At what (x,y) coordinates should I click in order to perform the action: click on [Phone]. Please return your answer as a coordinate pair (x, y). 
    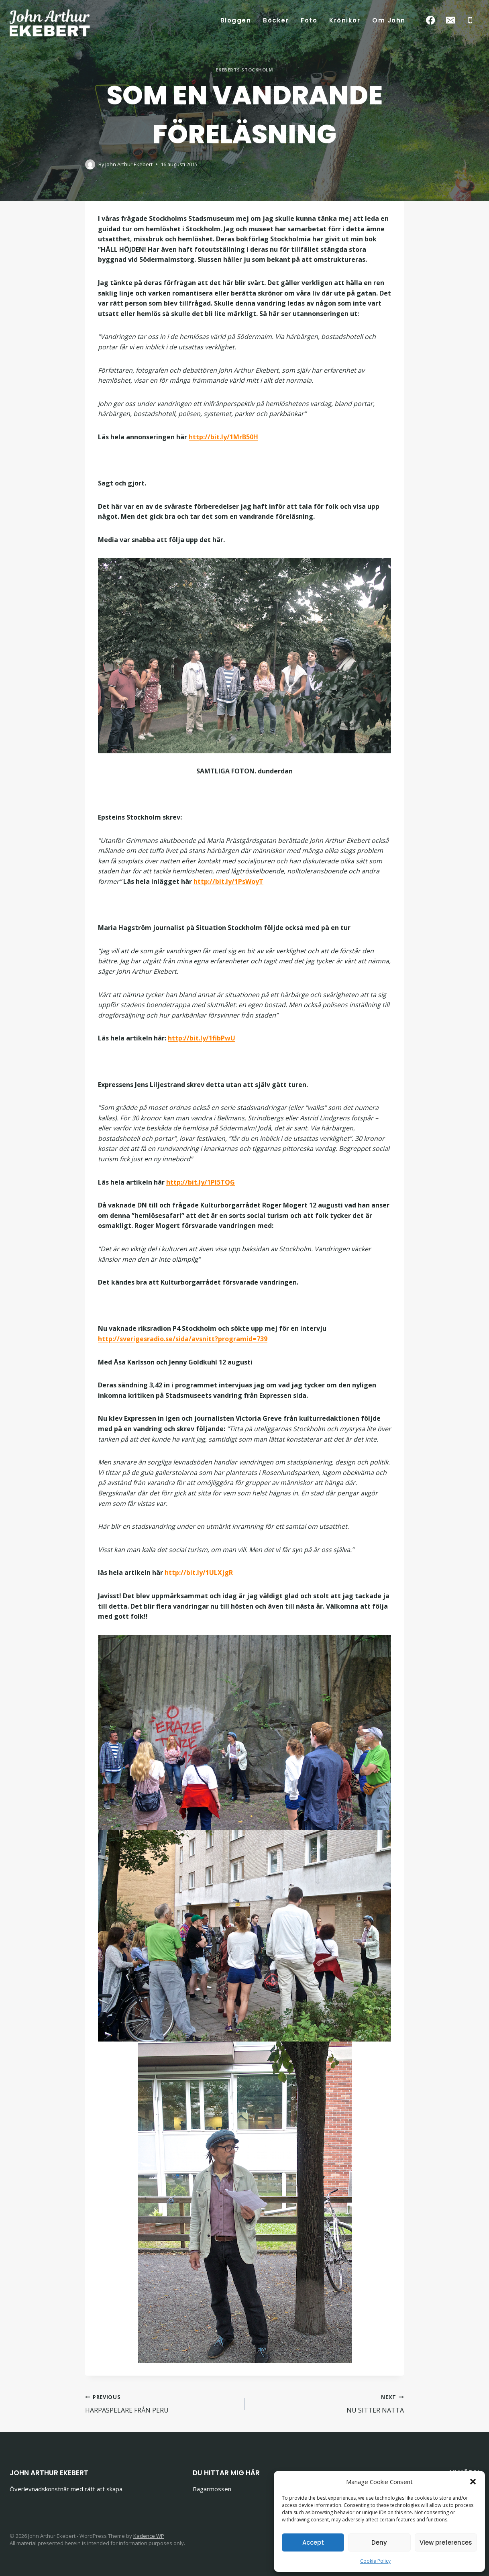
    Looking at the image, I should click on (470, 20).